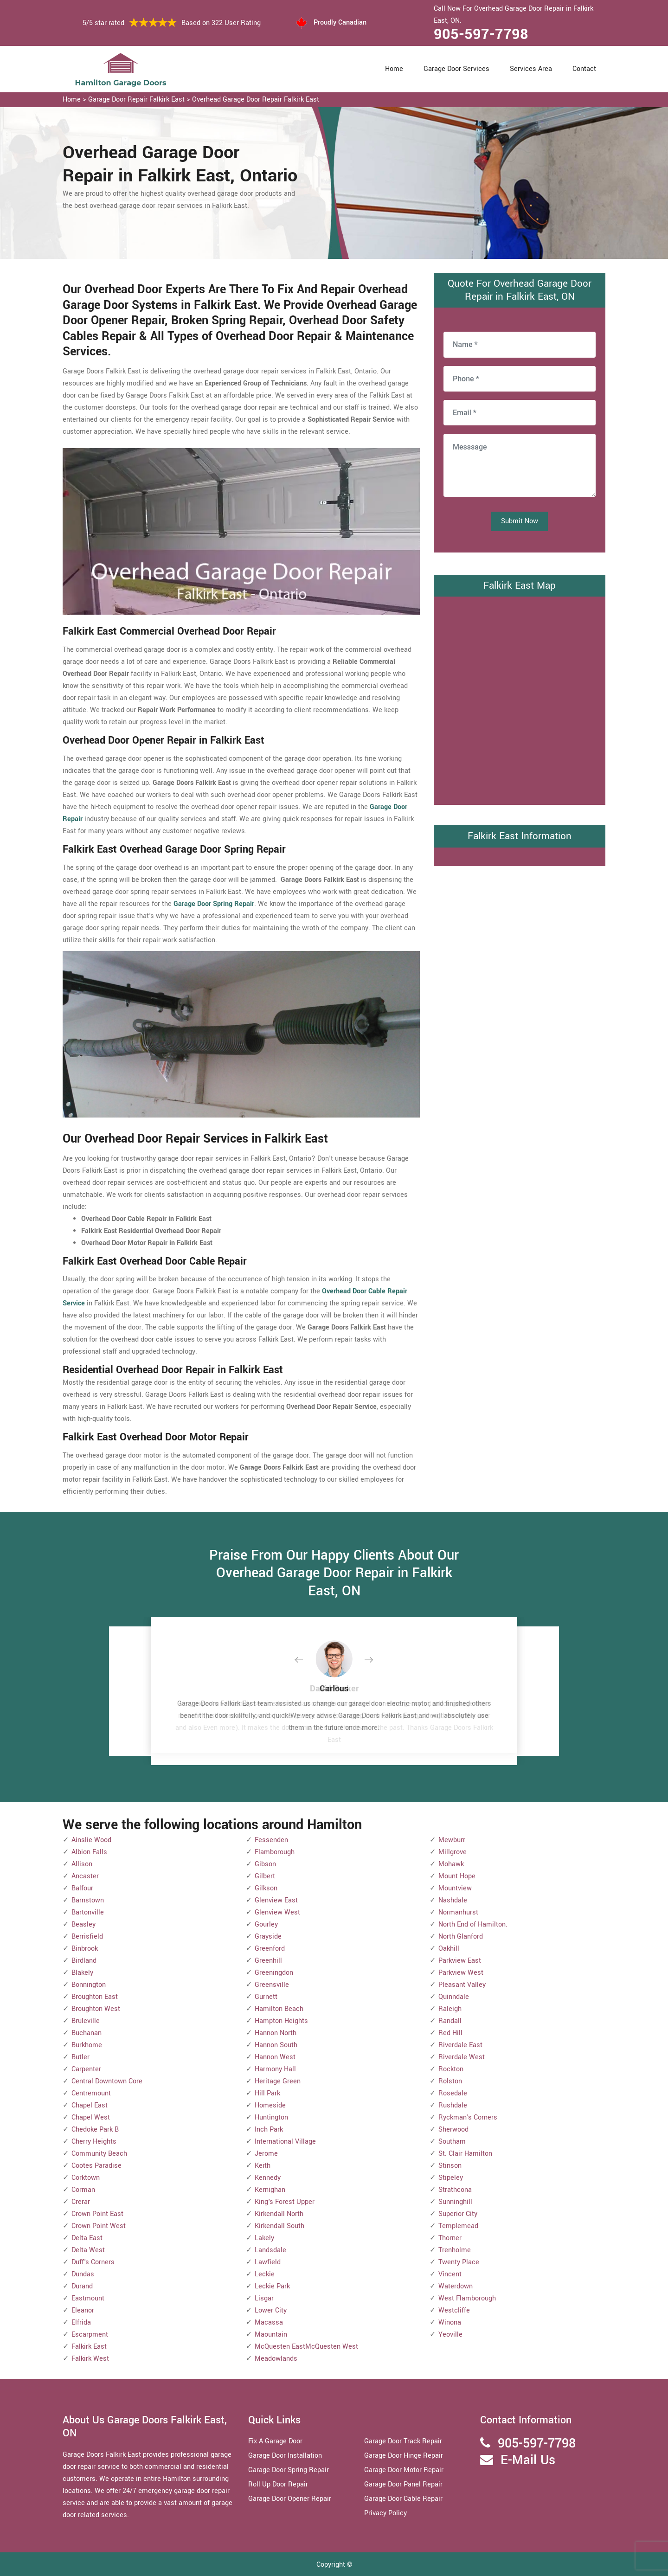  Describe the element at coordinates (455, 2202) in the screenshot. I see `Sunninghill` at that location.